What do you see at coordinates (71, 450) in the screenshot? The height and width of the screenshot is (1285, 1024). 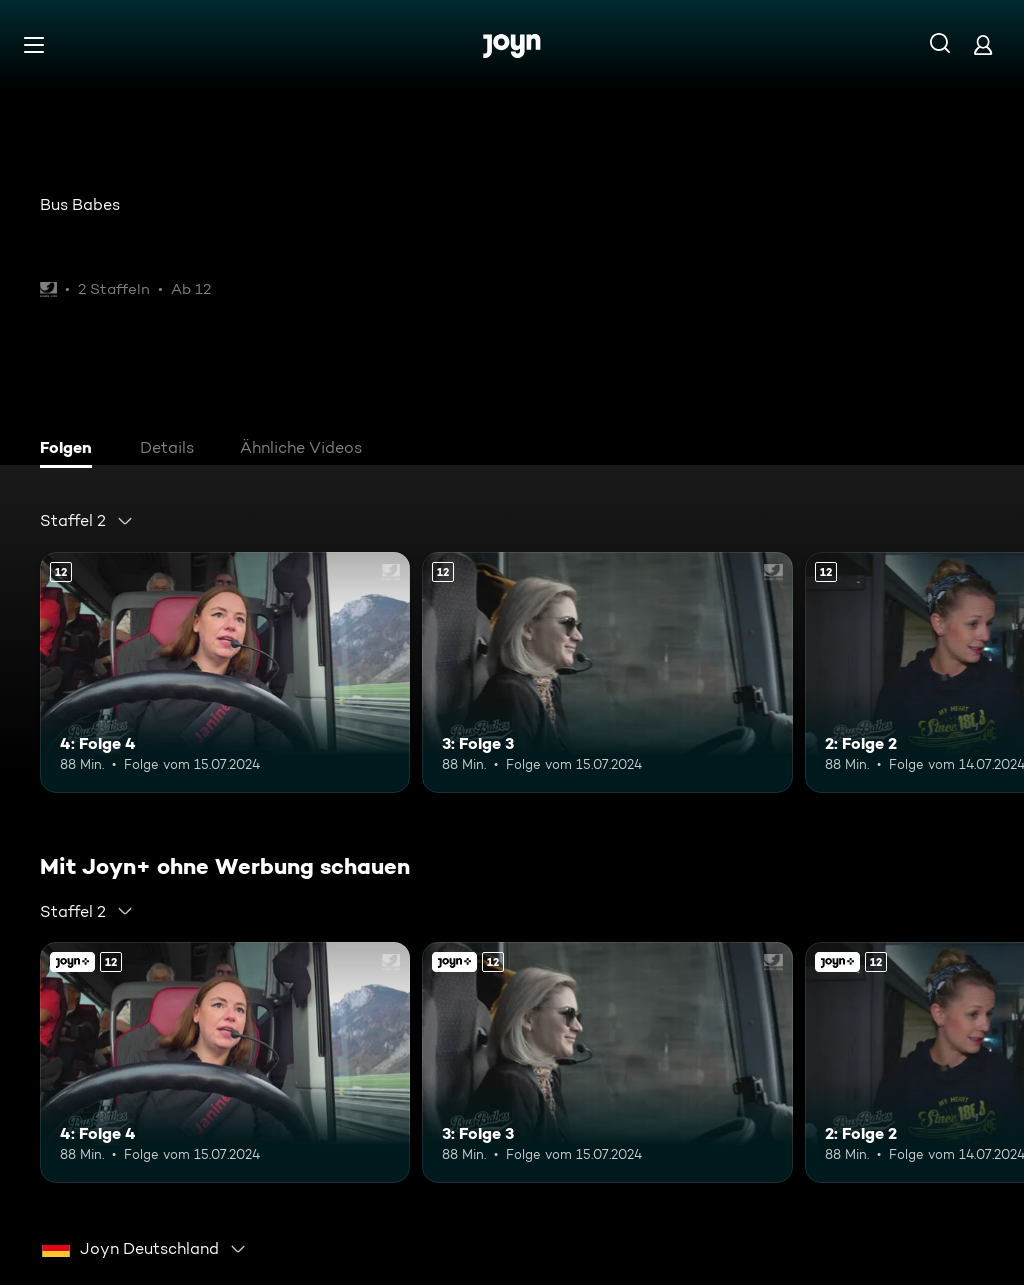 I see `[tab]` at bounding box center [71, 450].